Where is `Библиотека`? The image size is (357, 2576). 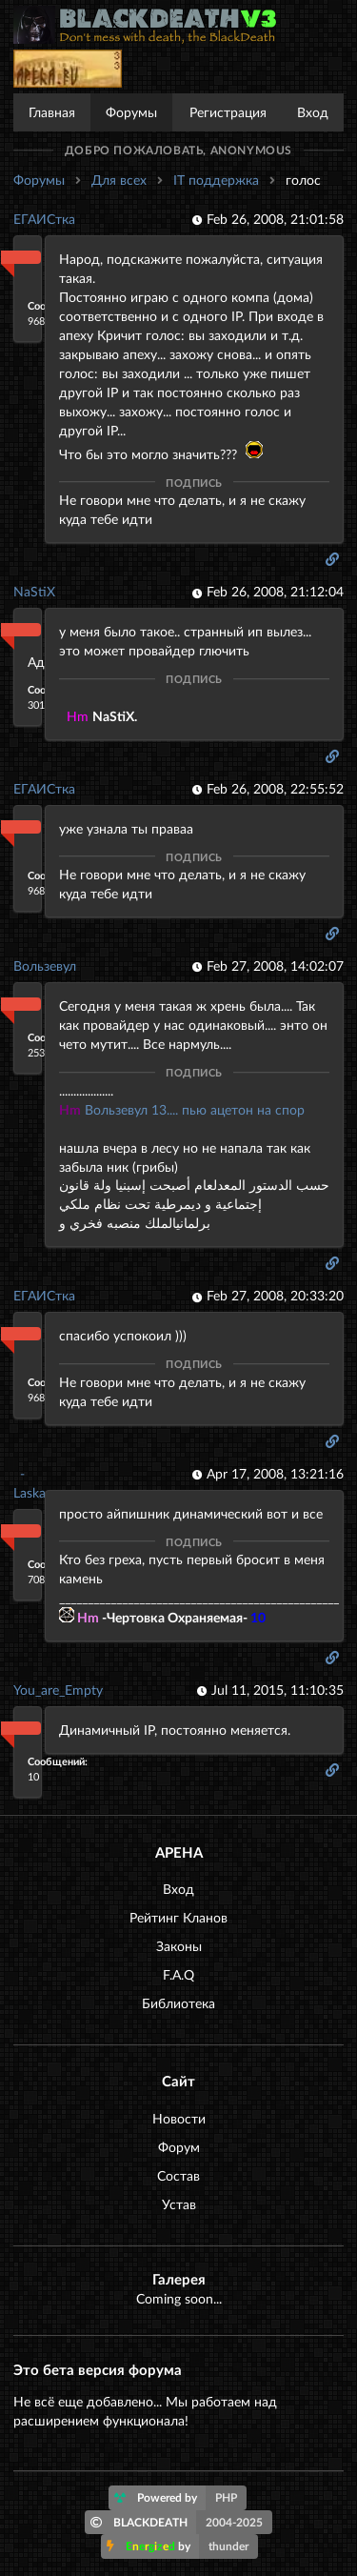
Библиотека is located at coordinates (178, 2003).